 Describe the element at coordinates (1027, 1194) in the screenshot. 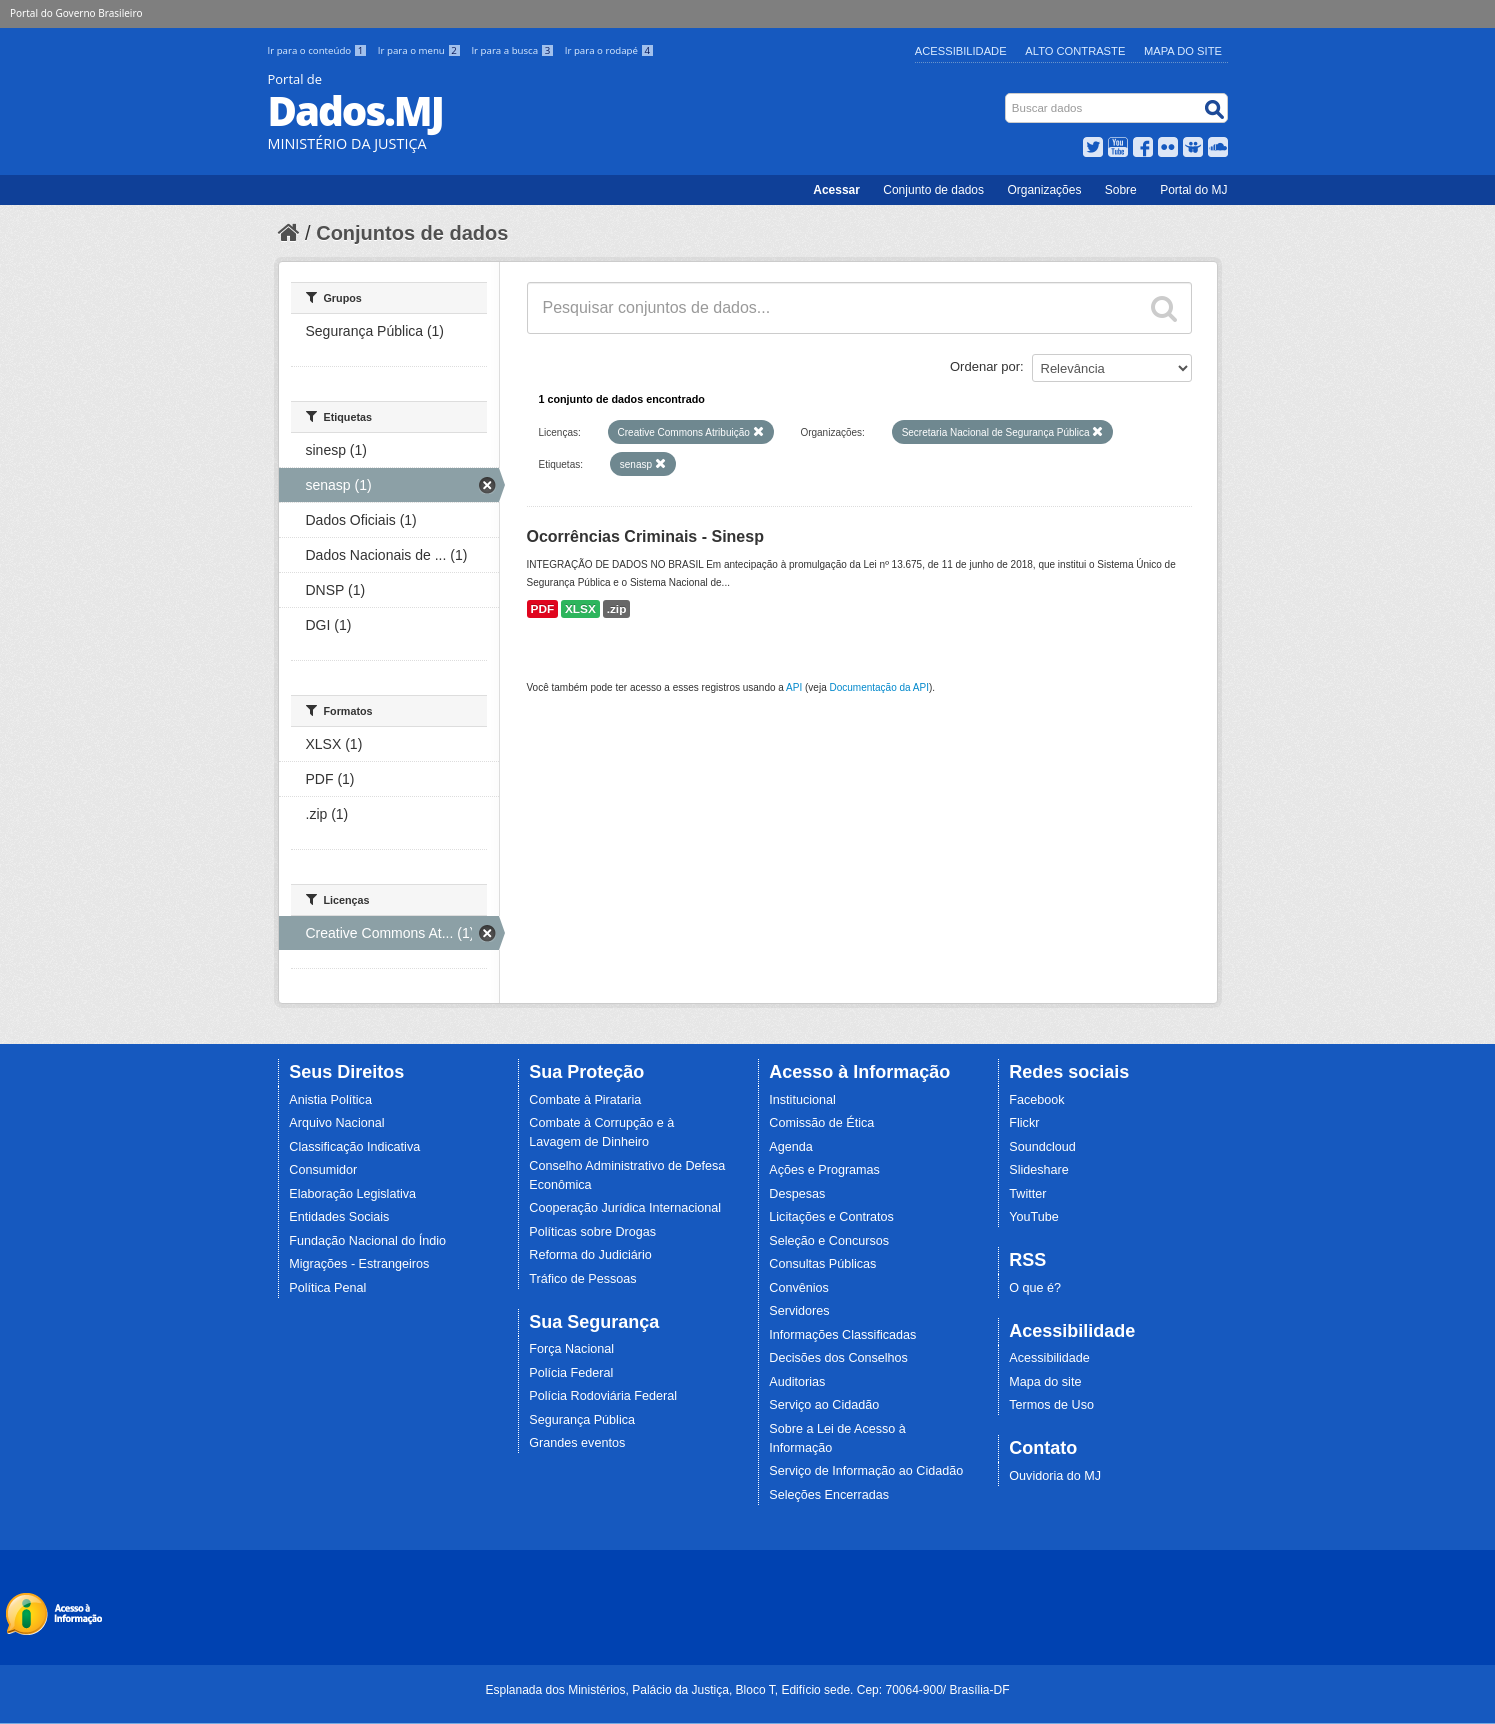

I see `Twitter` at that location.